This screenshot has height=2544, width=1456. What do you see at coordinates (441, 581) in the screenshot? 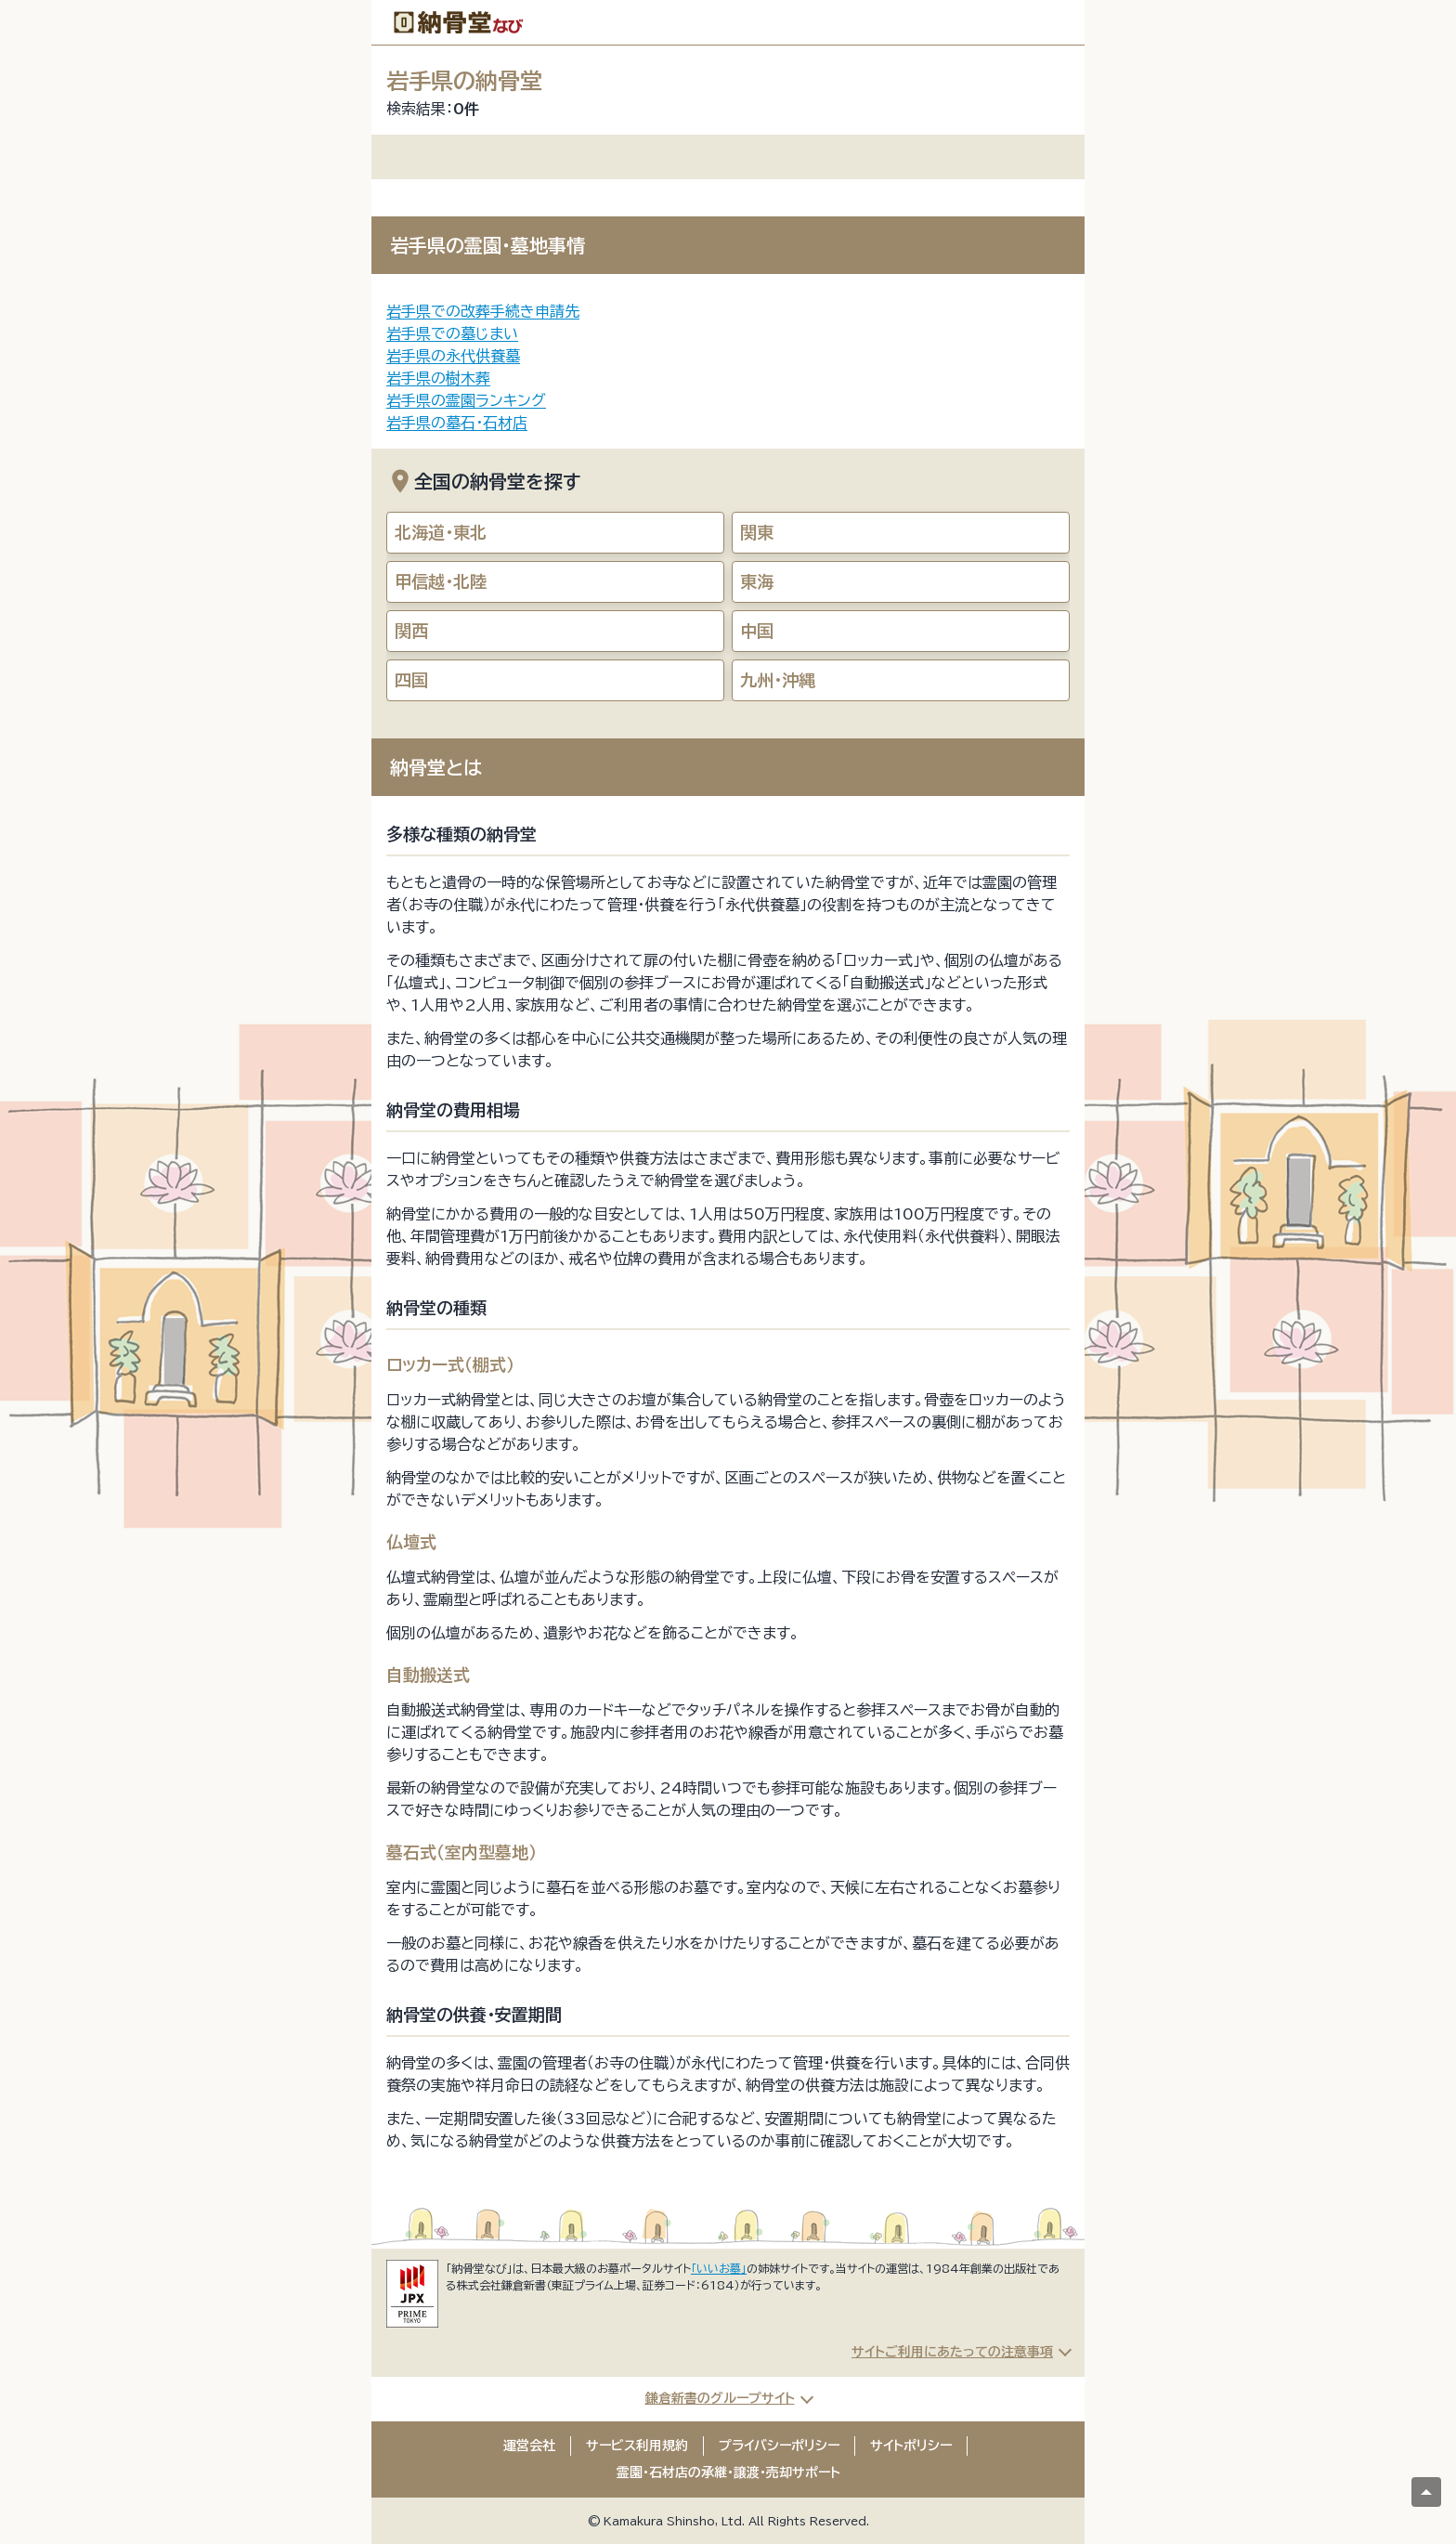
I see `甲信越・北陸` at bounding box center [441, 581].